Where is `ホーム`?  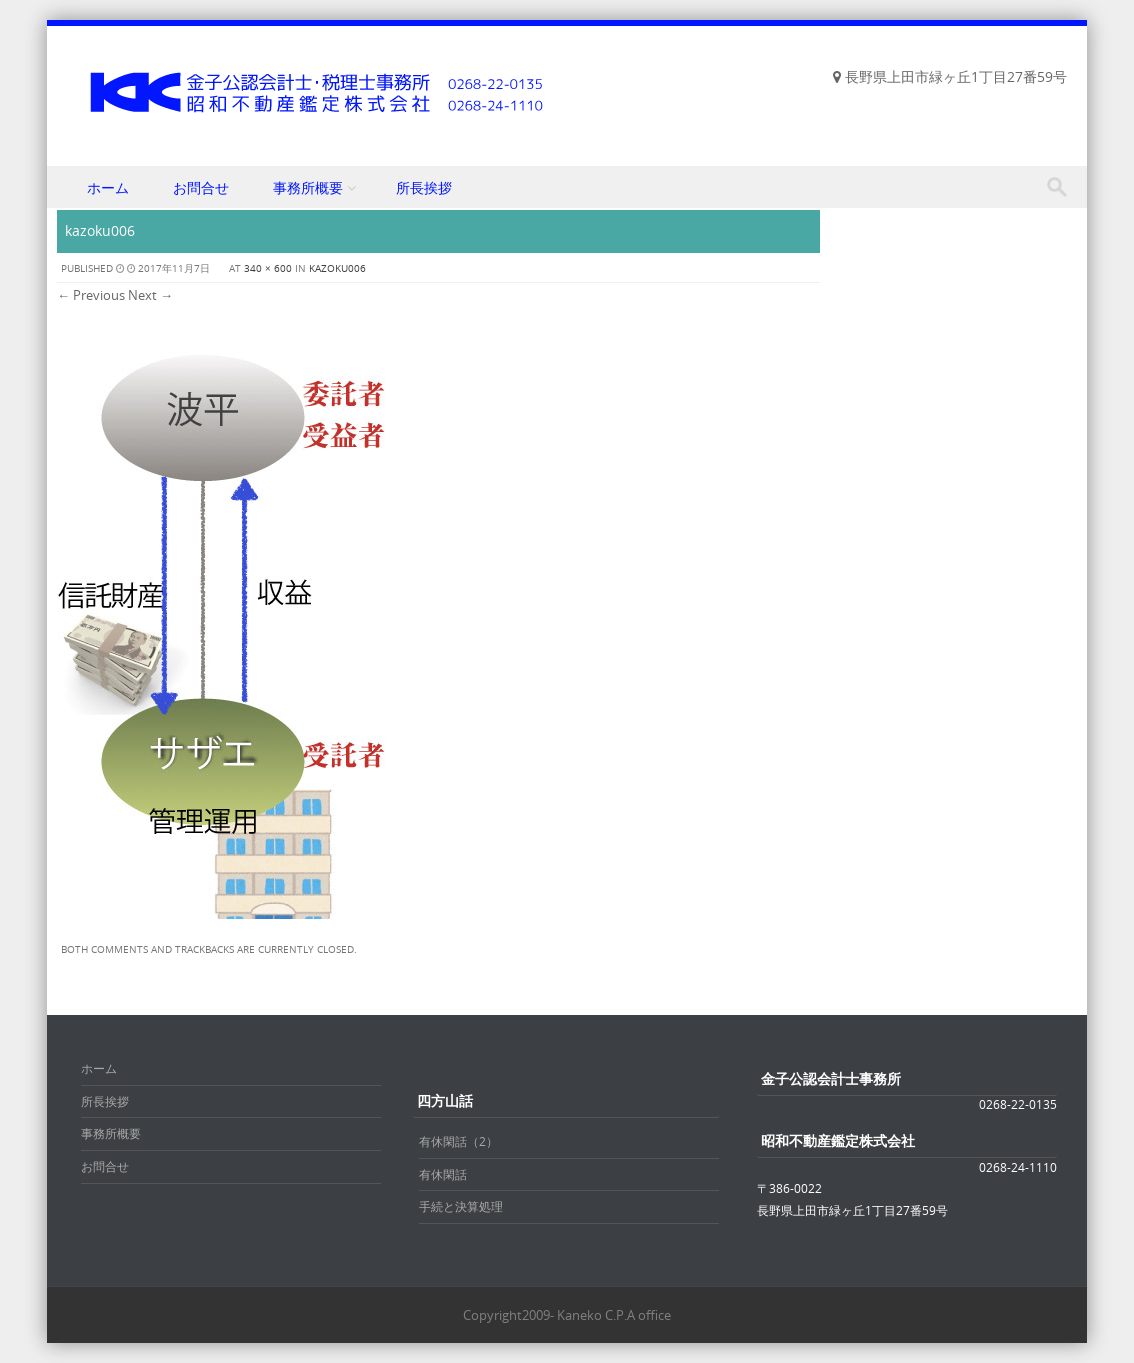 ホーム is located at coordinates (108, 187).